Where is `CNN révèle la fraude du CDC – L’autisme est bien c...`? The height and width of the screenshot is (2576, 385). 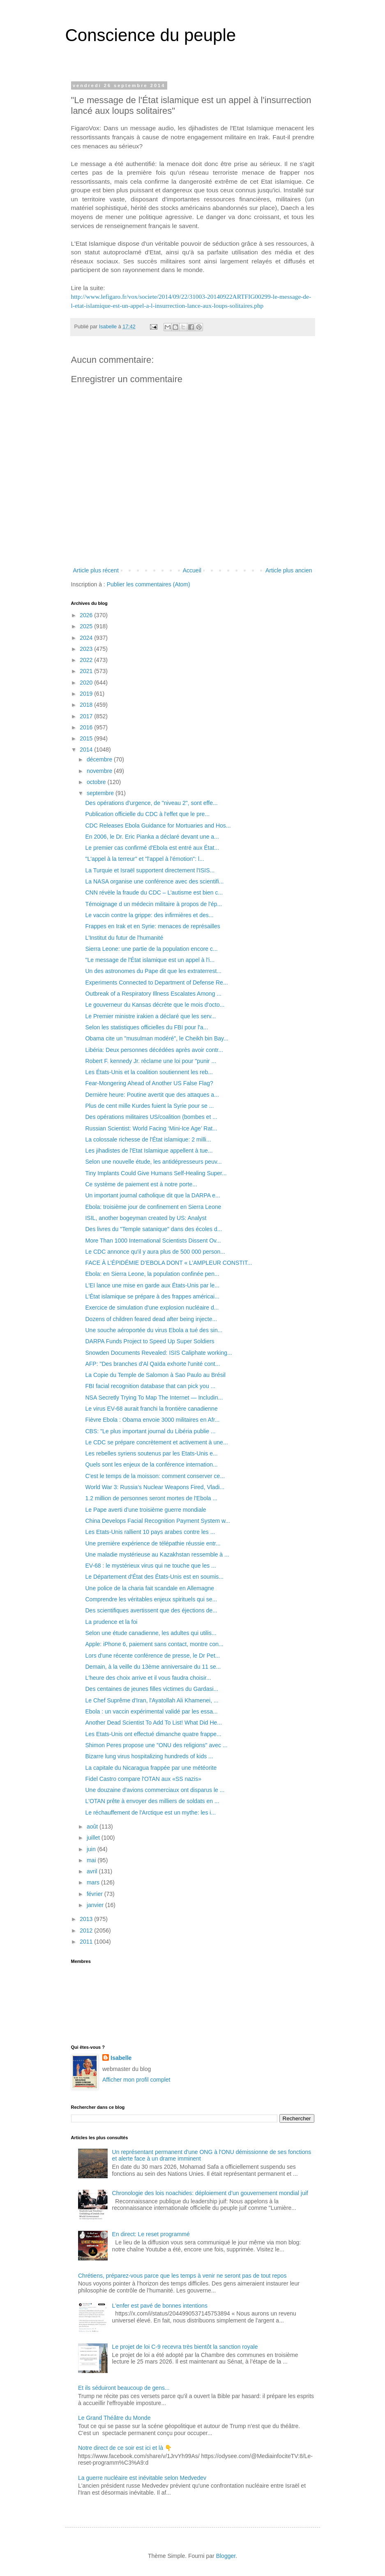
CNN révèle la fraude du CDC – L’autisme est bien c... is located at coordinates (154, 892).